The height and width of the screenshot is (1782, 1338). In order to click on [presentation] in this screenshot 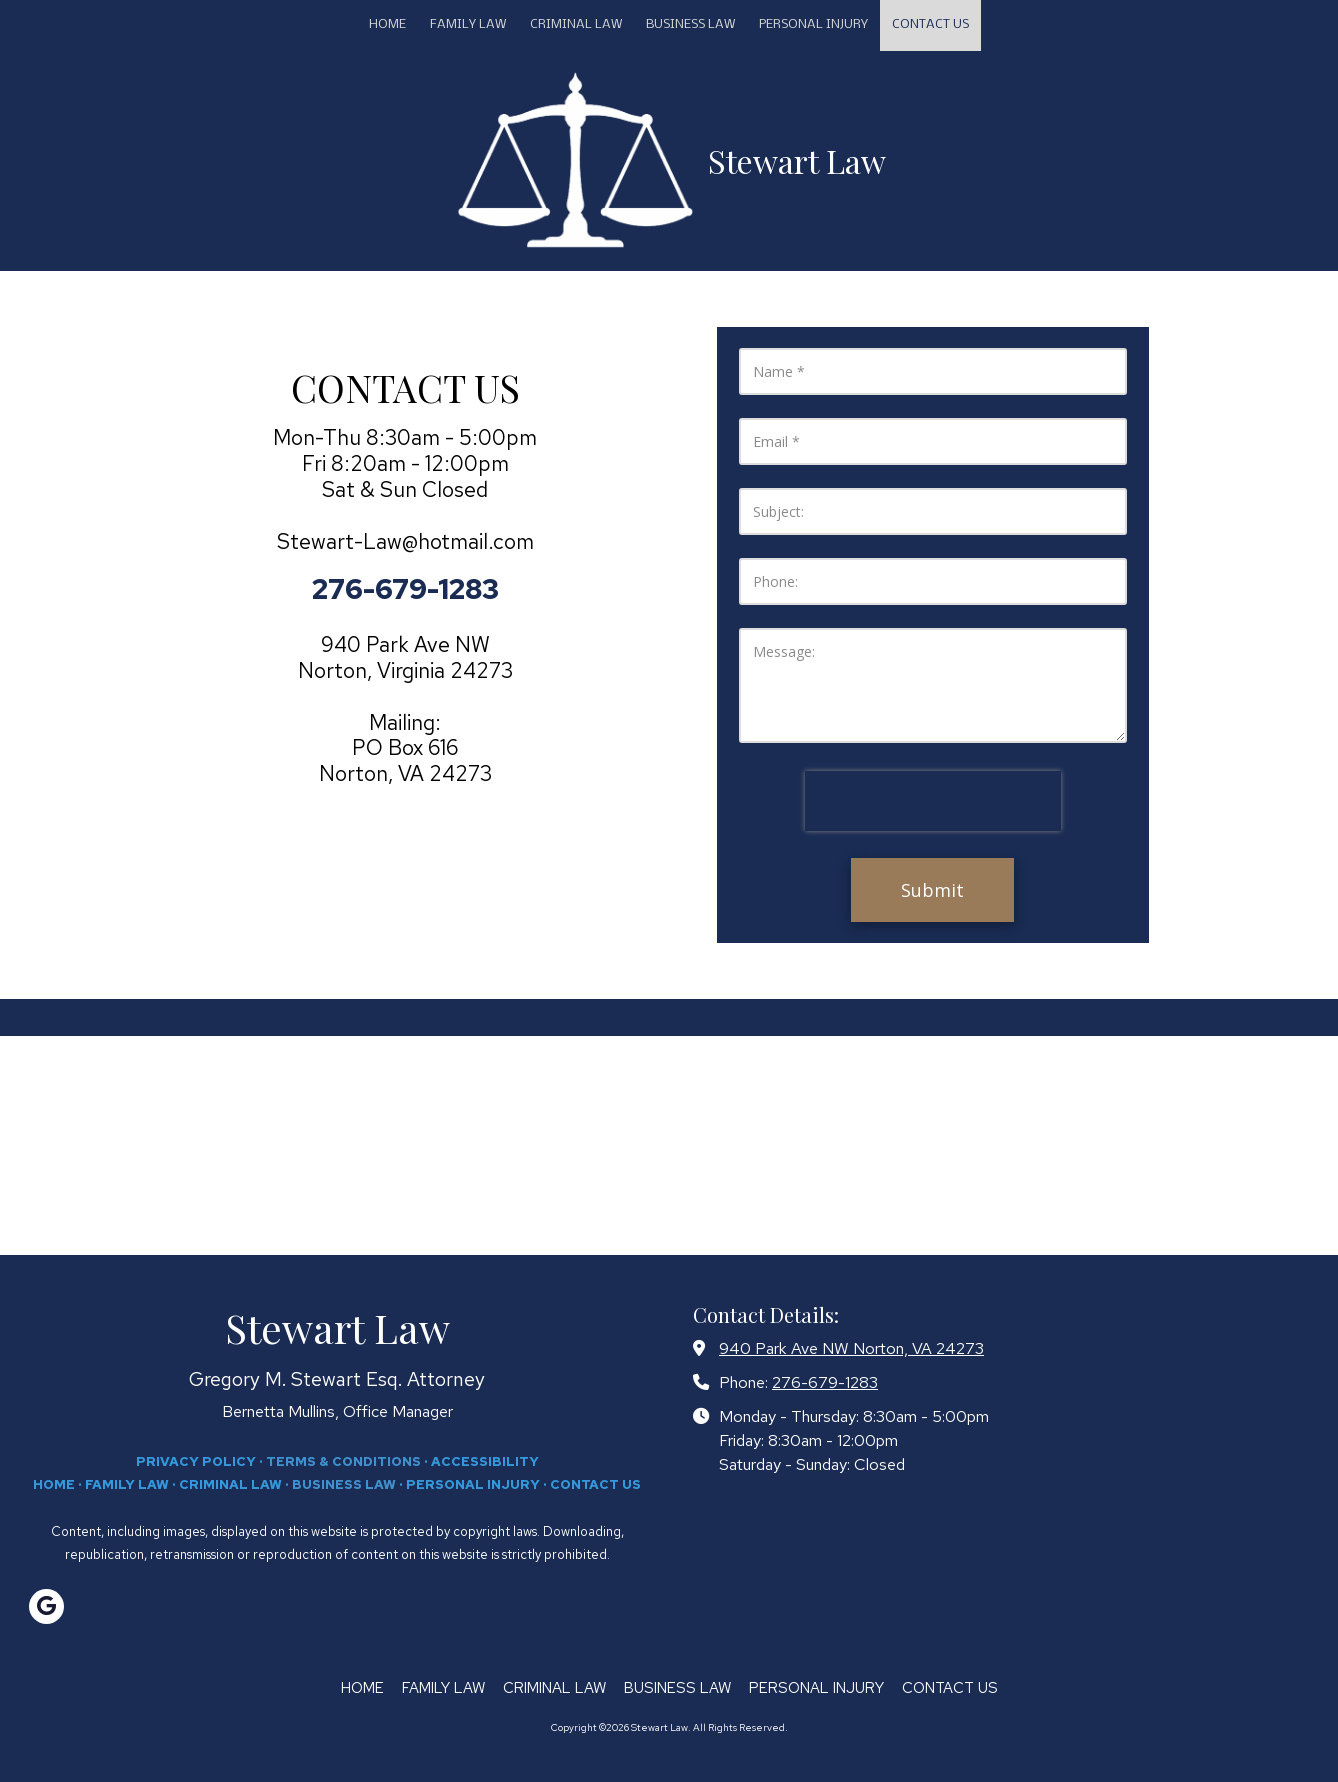, I will do `click(933, 801)`.